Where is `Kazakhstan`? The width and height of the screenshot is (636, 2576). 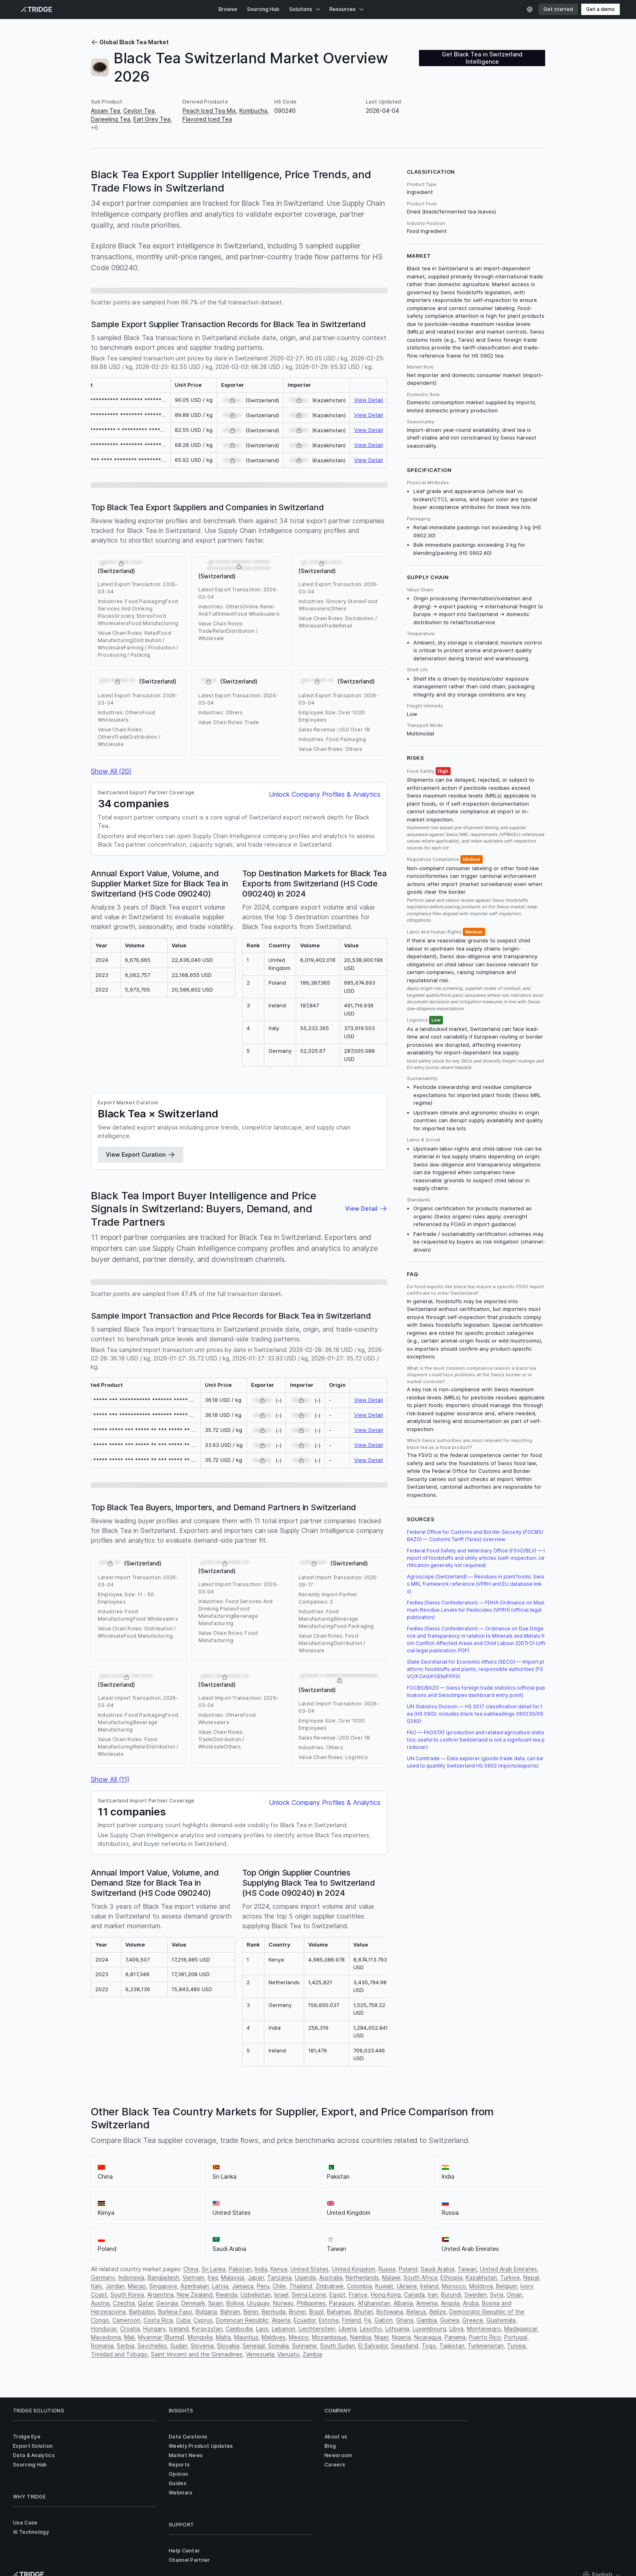 Kazakhstan is located at coordinates (481, 2277).